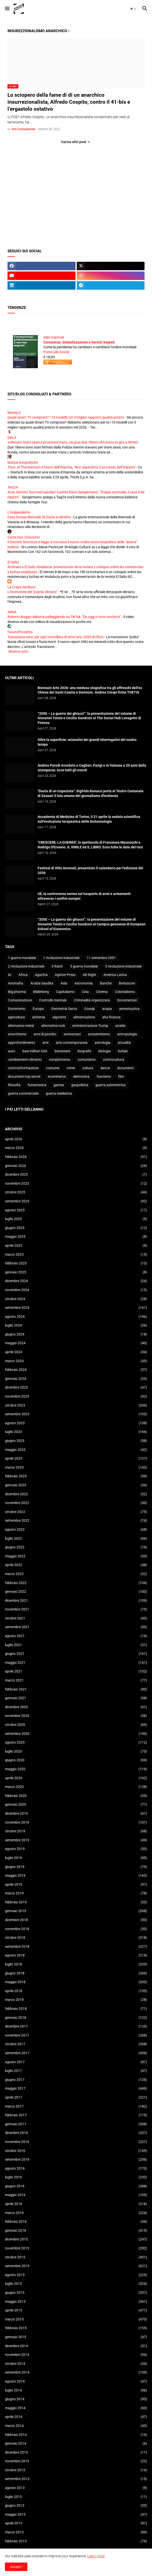  Describe the element at coordinates (76, 2346) in the screenshot. I see `dicembre 2014` at that location.